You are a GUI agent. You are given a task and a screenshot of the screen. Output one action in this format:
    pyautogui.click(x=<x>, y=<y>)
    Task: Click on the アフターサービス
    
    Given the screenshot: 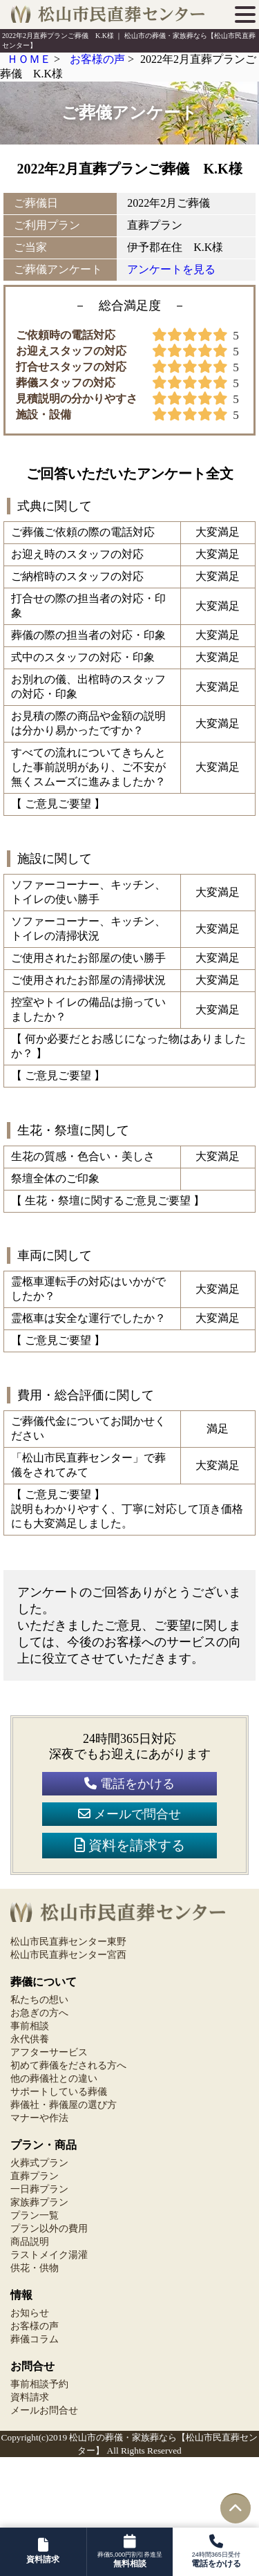 What is the action you would take?
    pyautogui.click(x=49, y=2052)
    